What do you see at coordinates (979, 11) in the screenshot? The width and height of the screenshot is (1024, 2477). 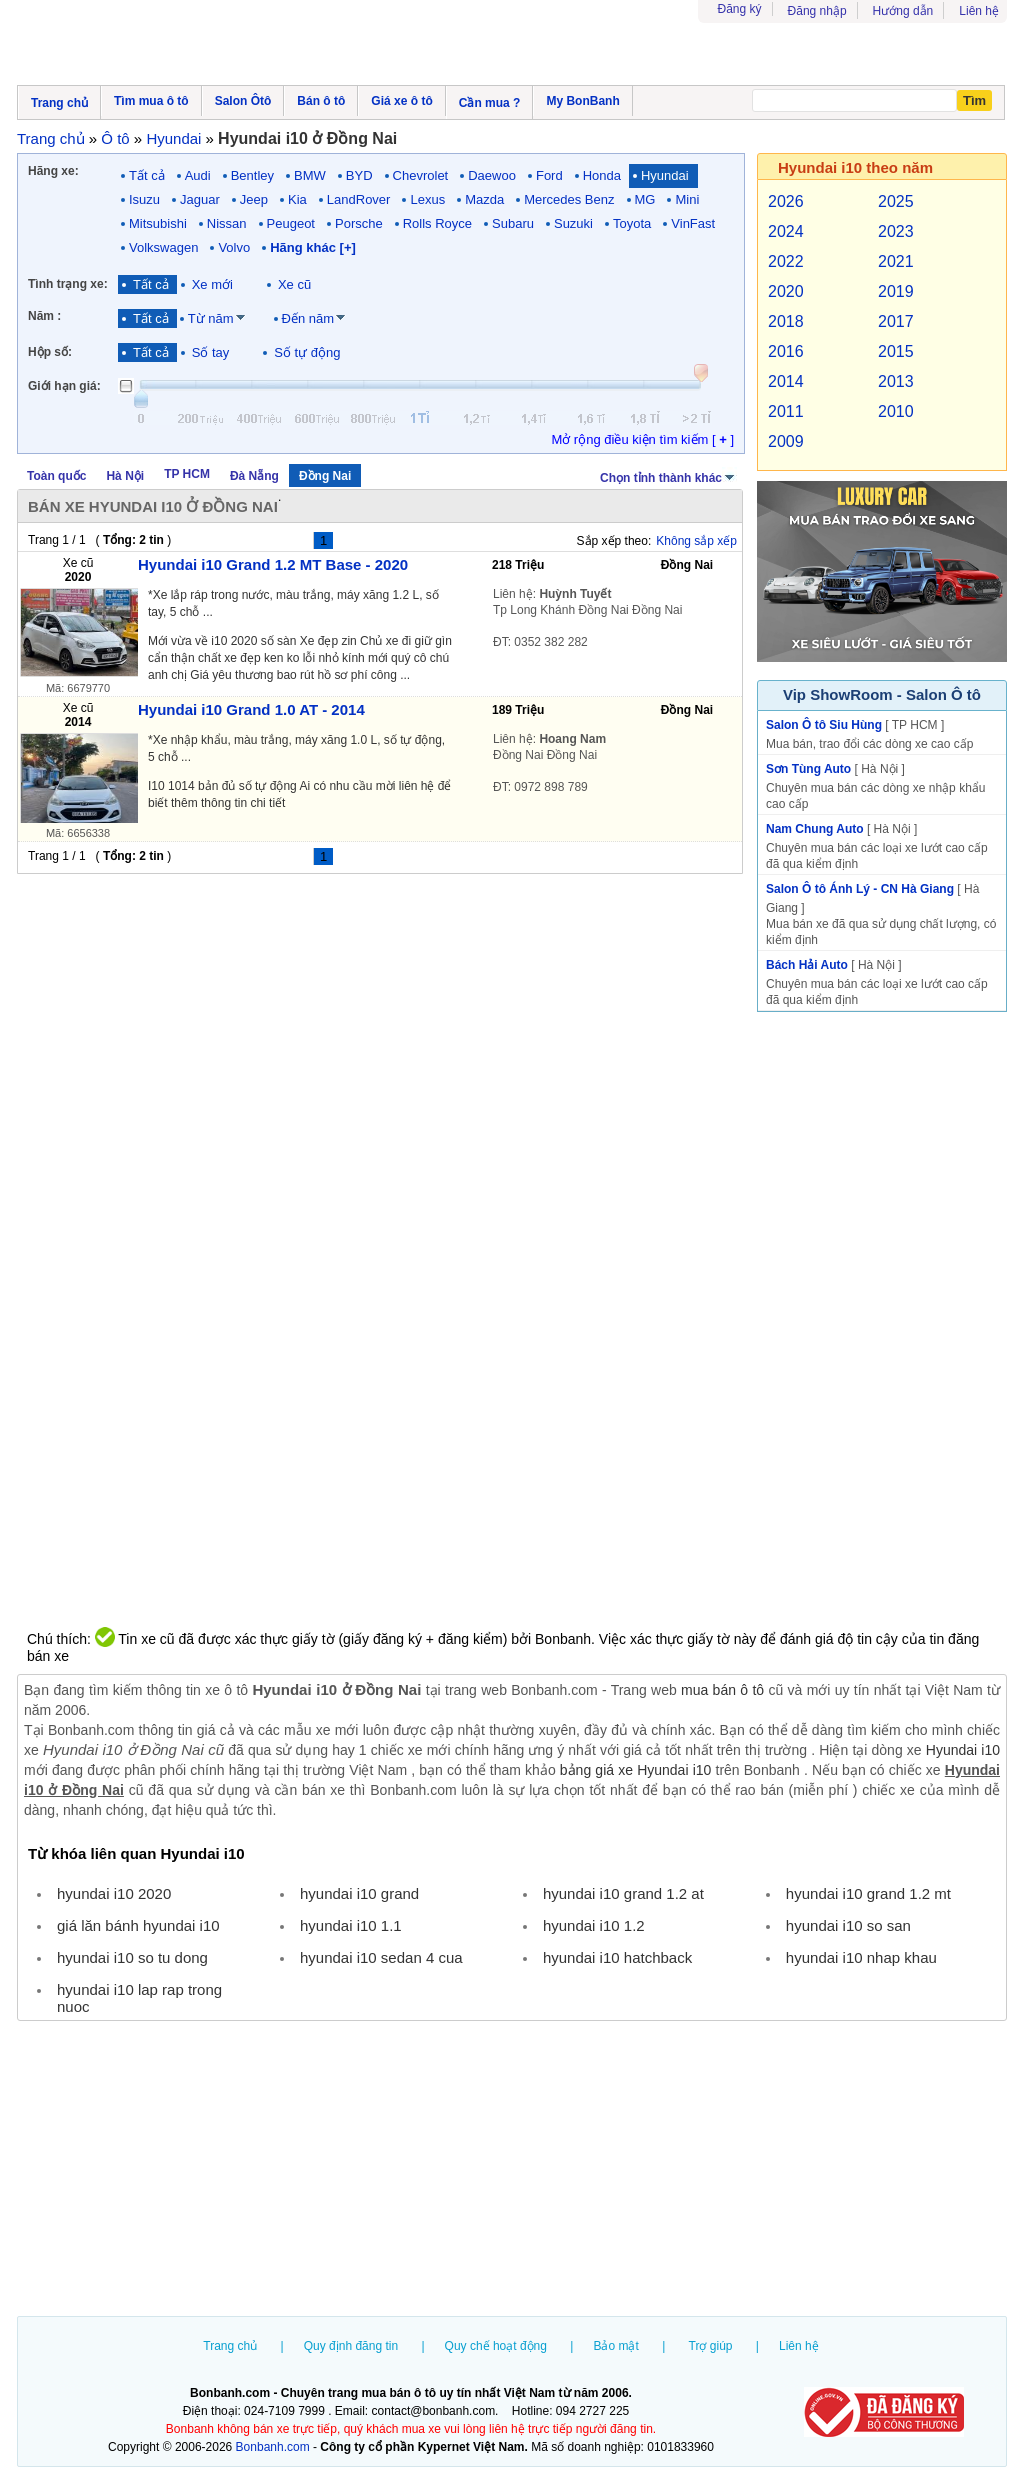 I see `Liên hệ` at bounding box center [979, 11].